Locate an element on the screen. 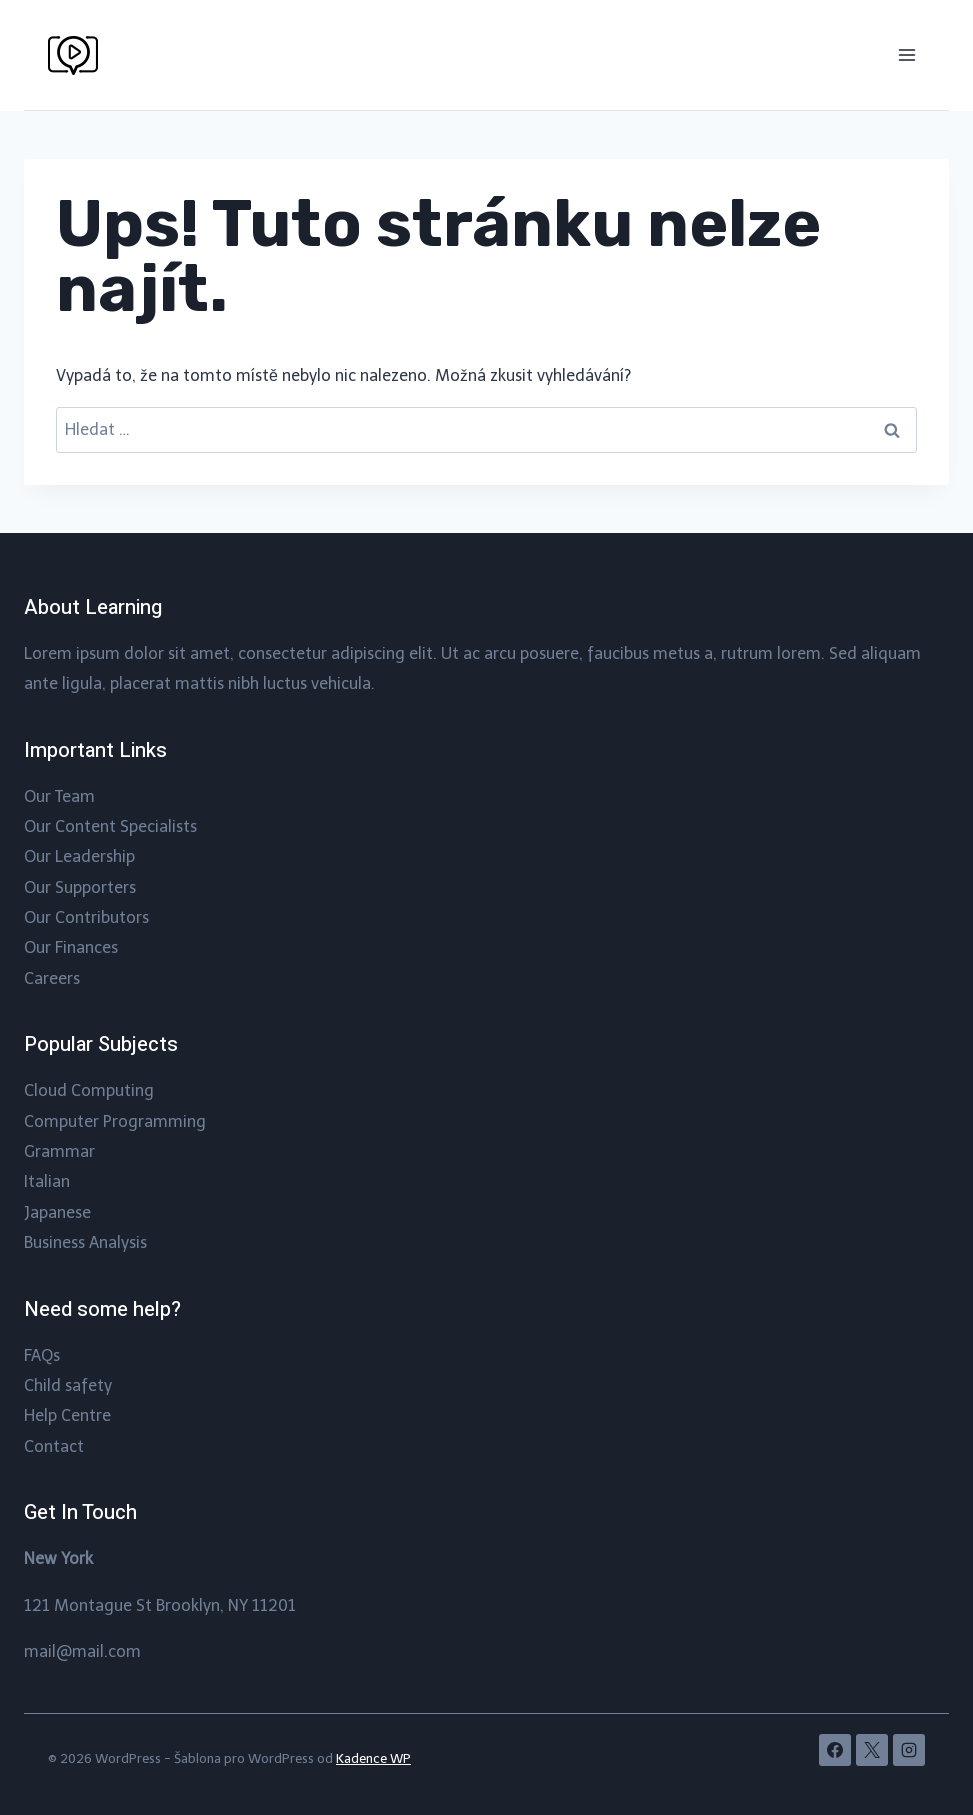 The image size is (973, 1815). [X] is located at coordinates (872, 1750).